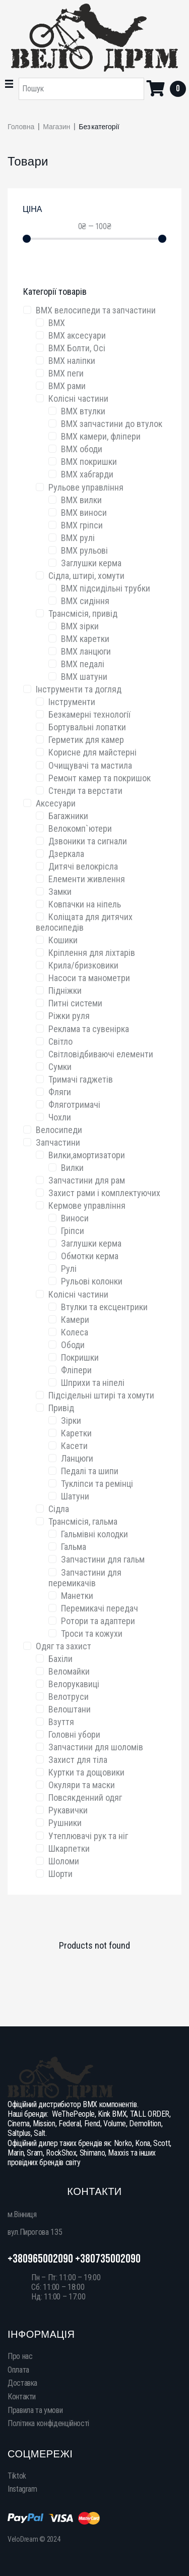  I want to click on Рукавички, so click(68, 1810).